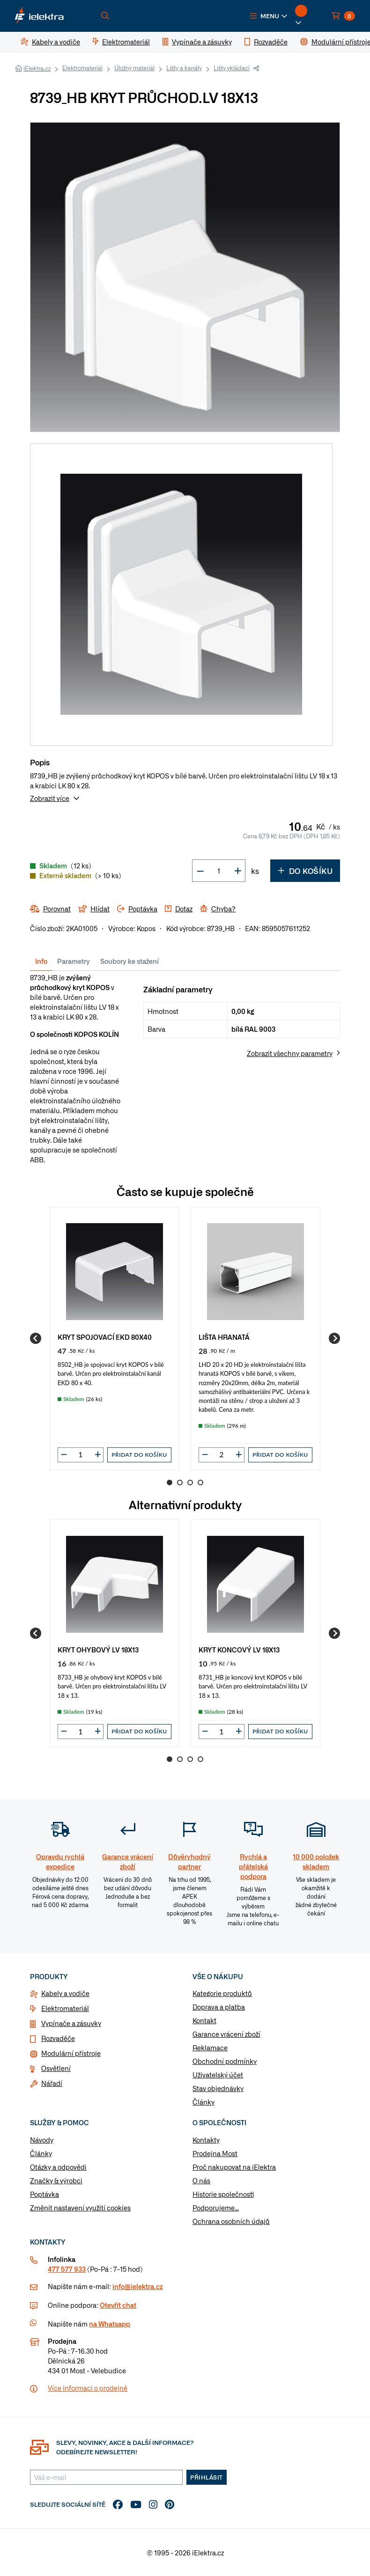  Describe the element at coordinates (214, 2153) in the screenshot. I see `Prodejna Most` at that location.